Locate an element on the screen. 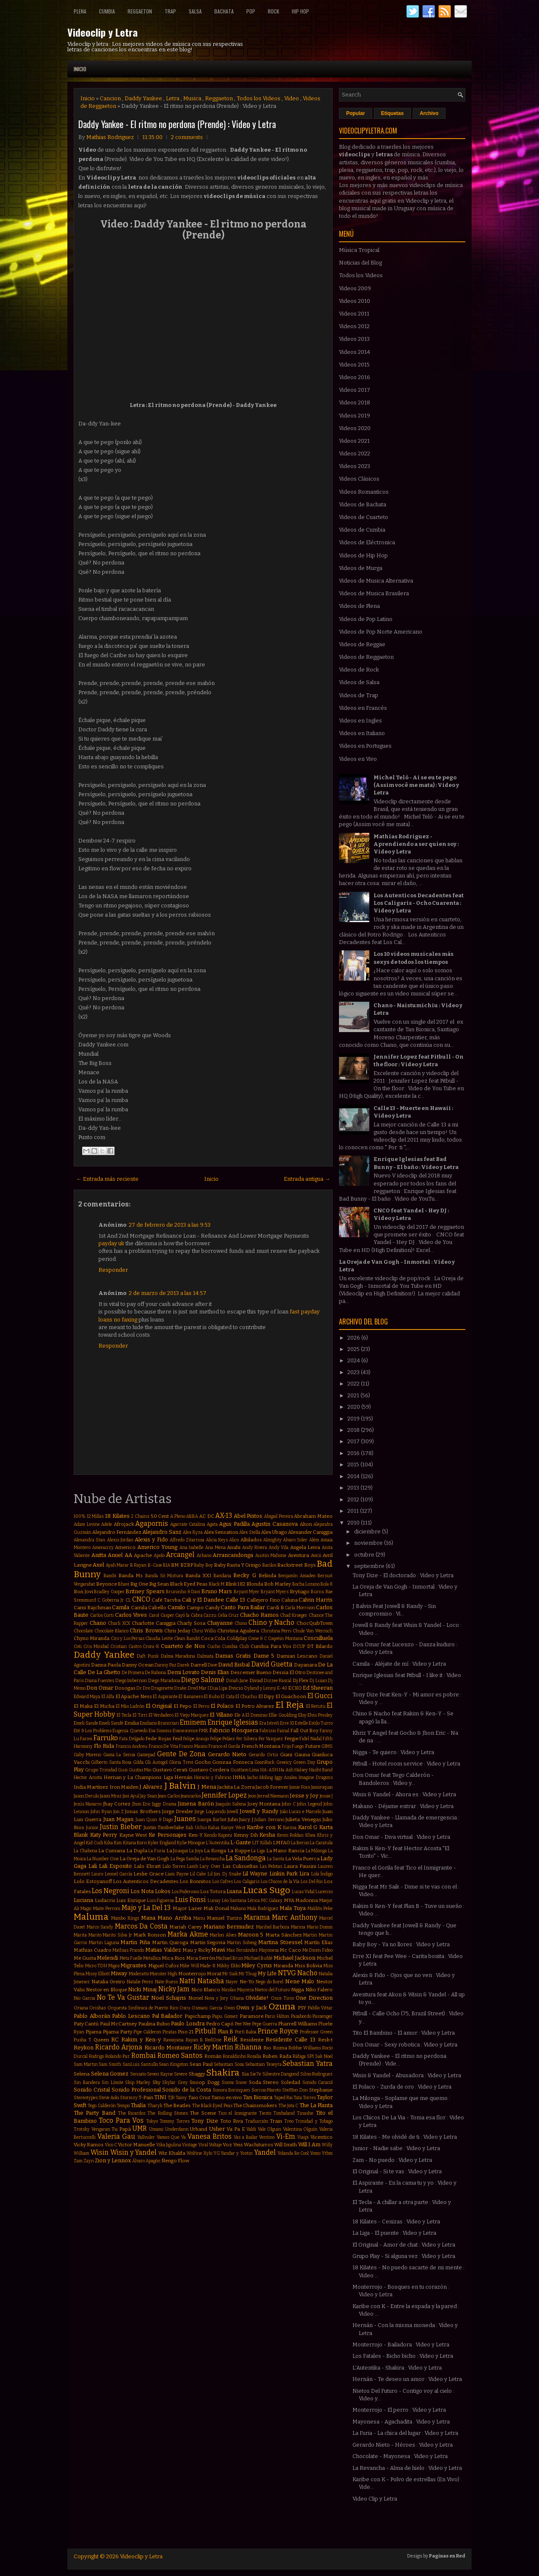 The width and height of the screenshot is (539, 2576). Diego Imbernon is located at coordinates (131, 1680).